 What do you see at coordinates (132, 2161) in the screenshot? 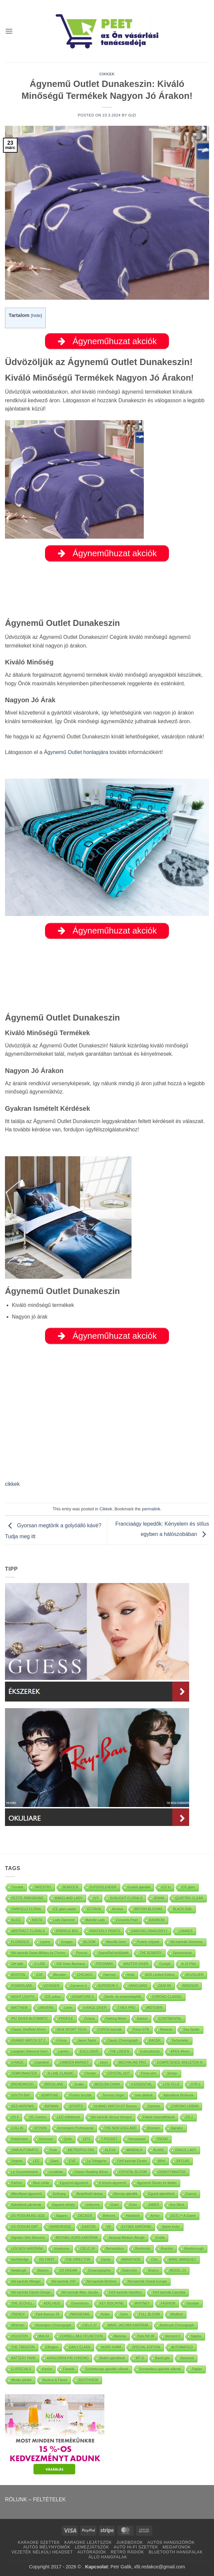
I see `Férfi karórák Elysee` at bounding box center [132, 2161].